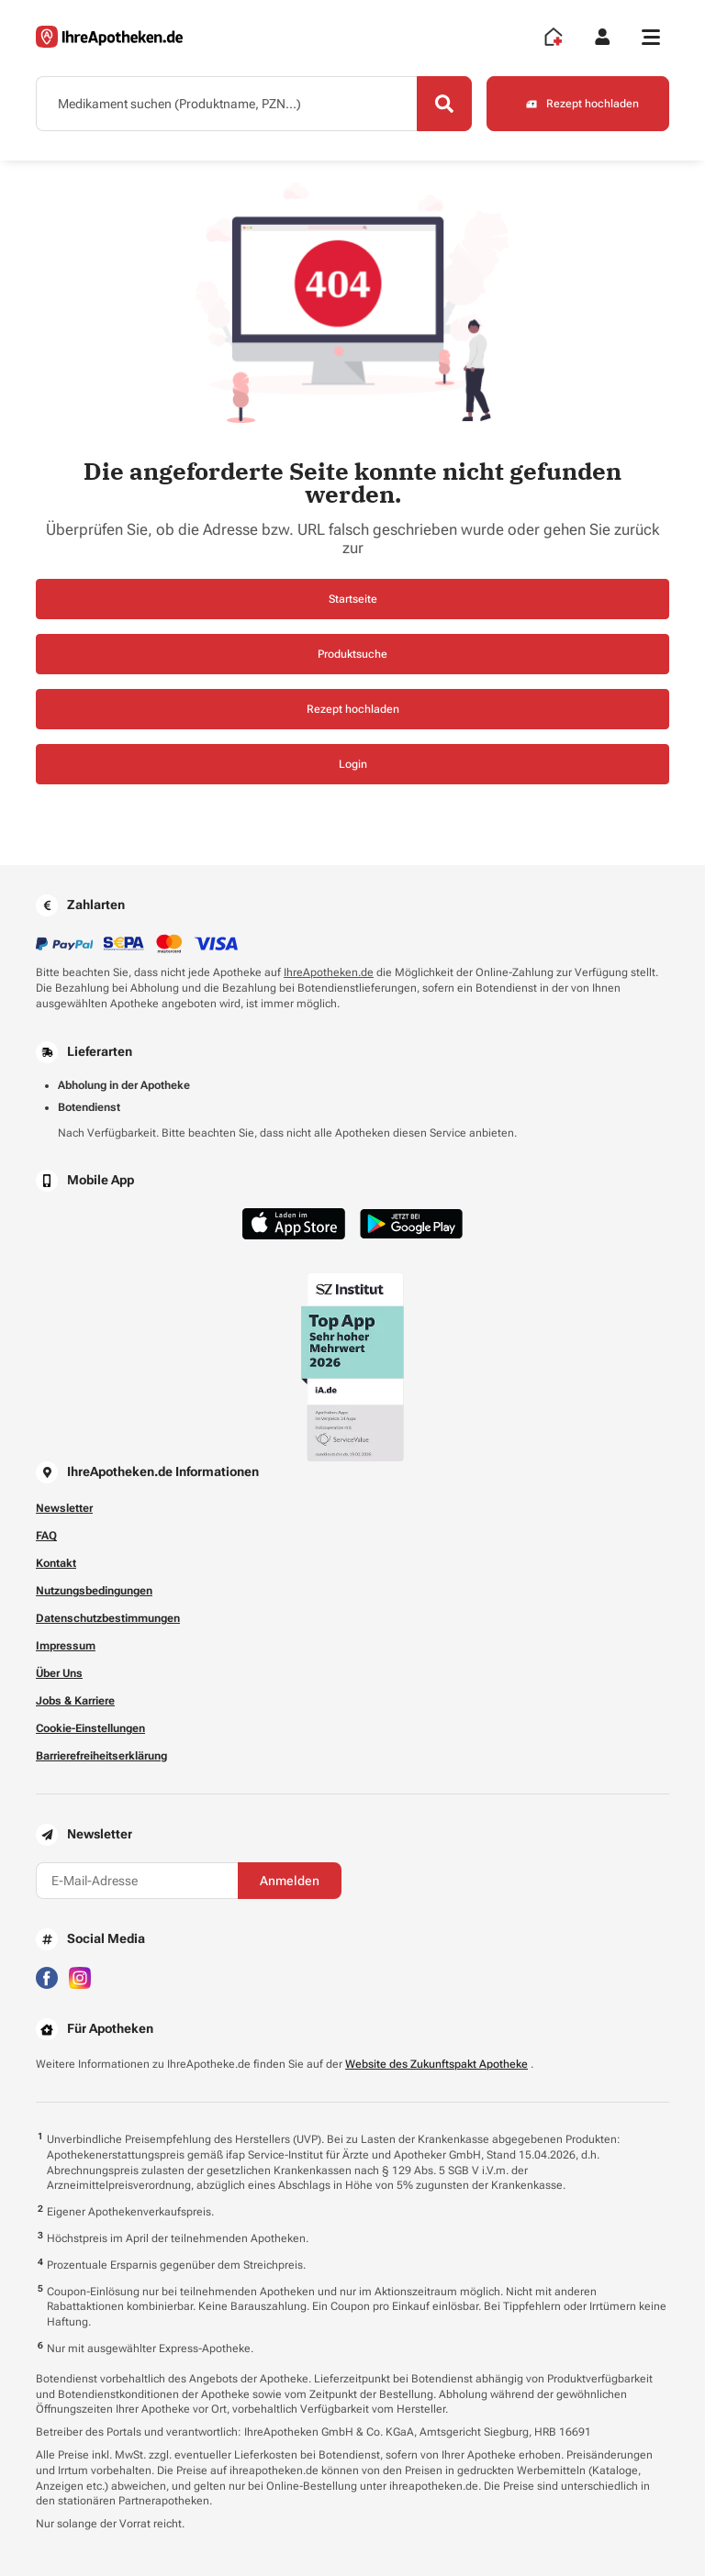 This screenshot has height=2576, width=705. I want to click on Website des Zukunftspakt Apotheke, so click(436, 2064).